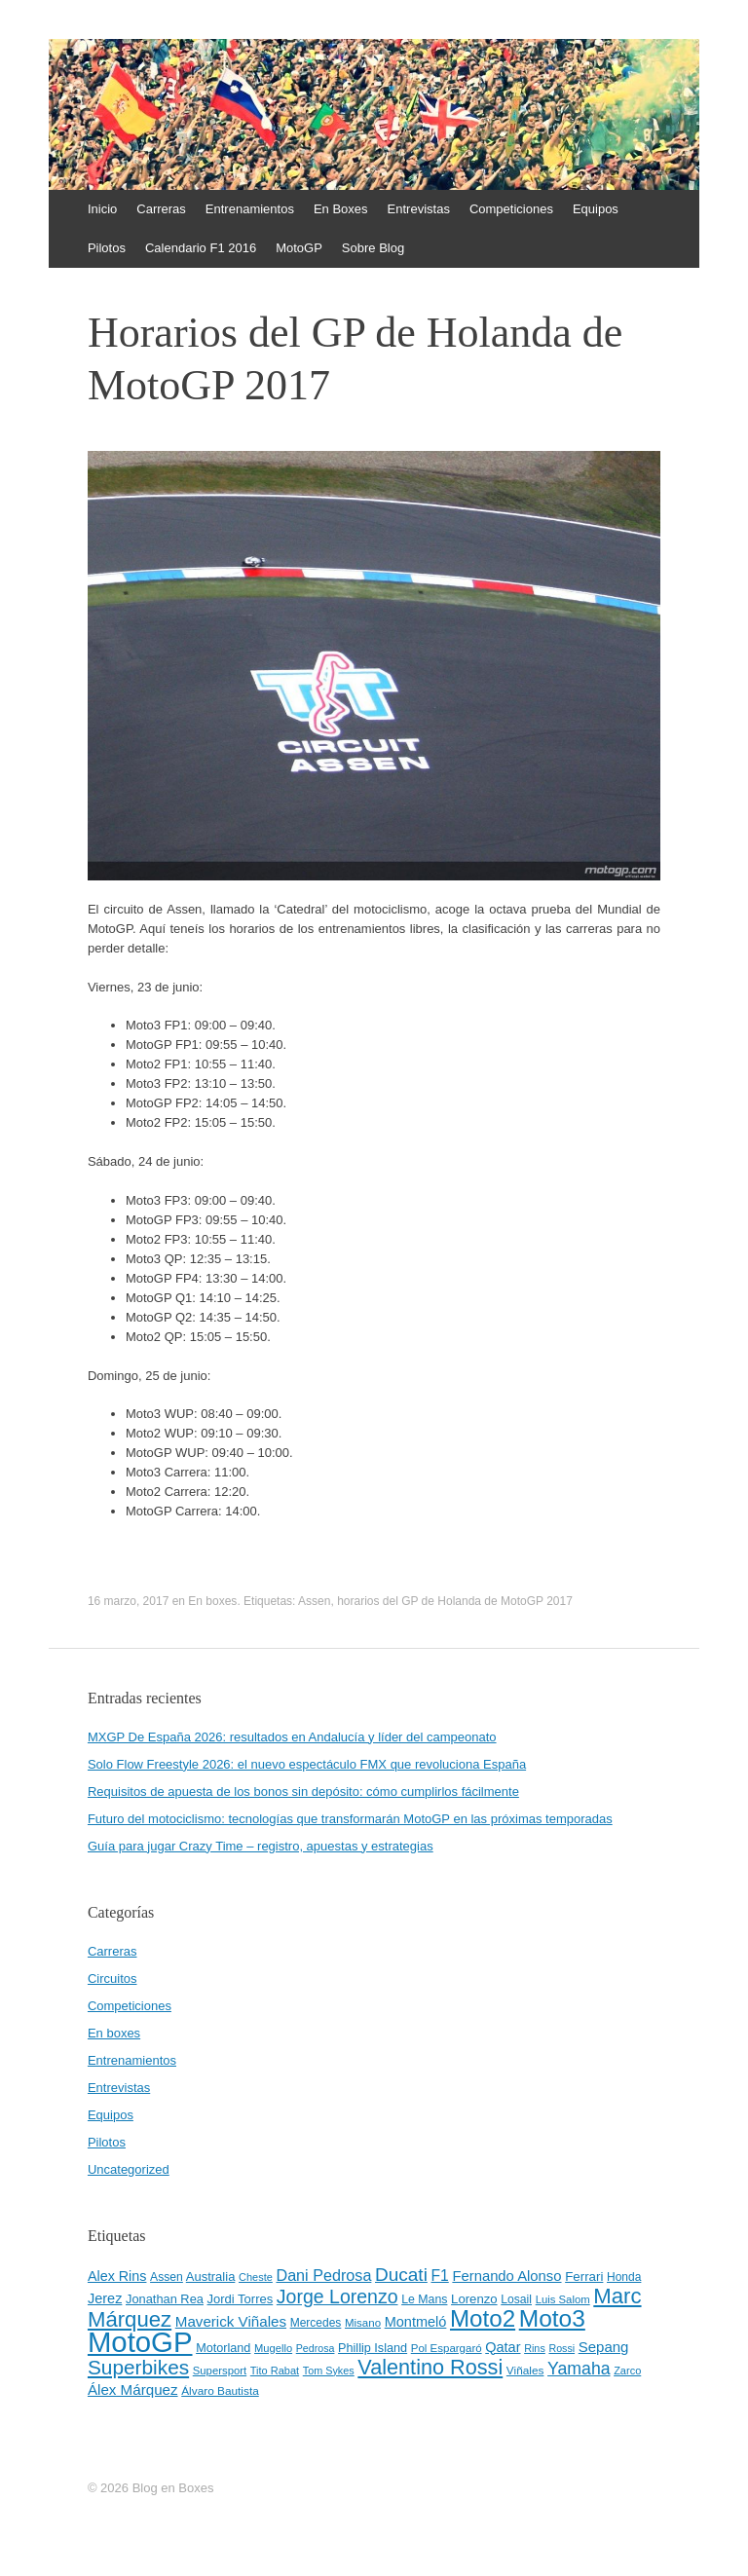 This screenshot has height=2576, width=748. Describe the element at coordinates (595, 209) in the screenshot. I see `Equipos` at that location.